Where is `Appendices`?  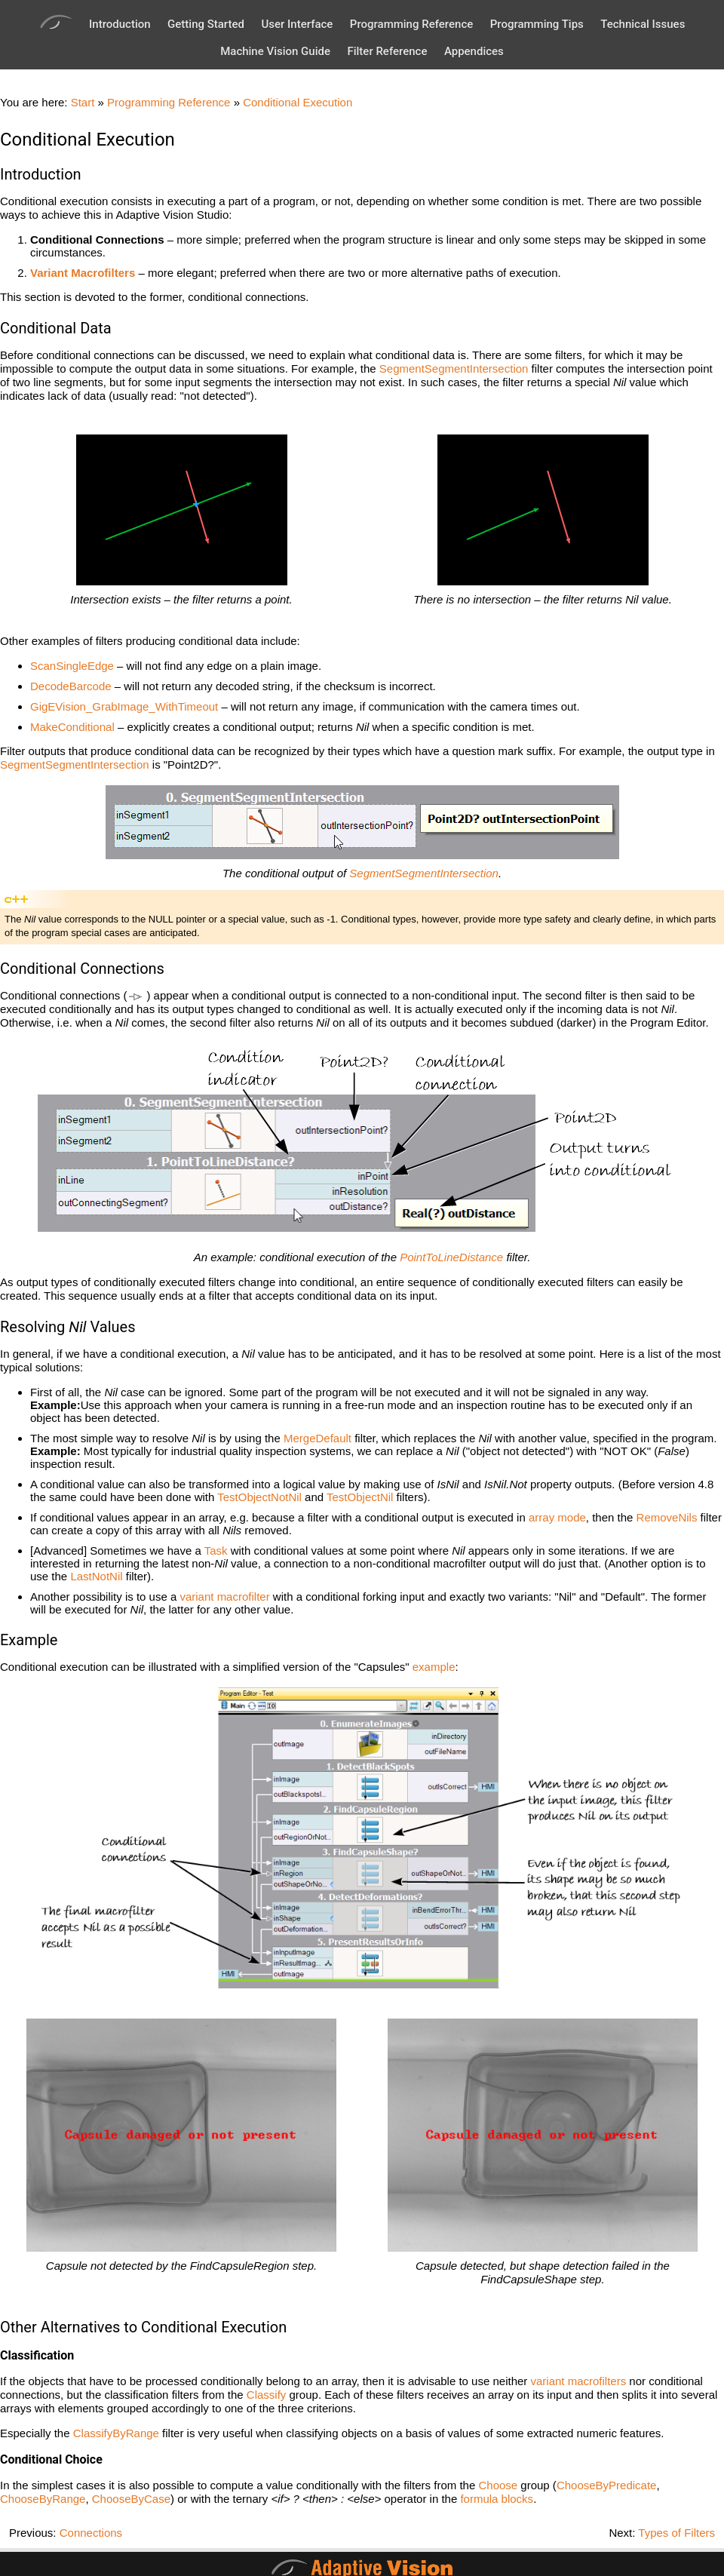
Appendices is located at coordinates (474, 51).